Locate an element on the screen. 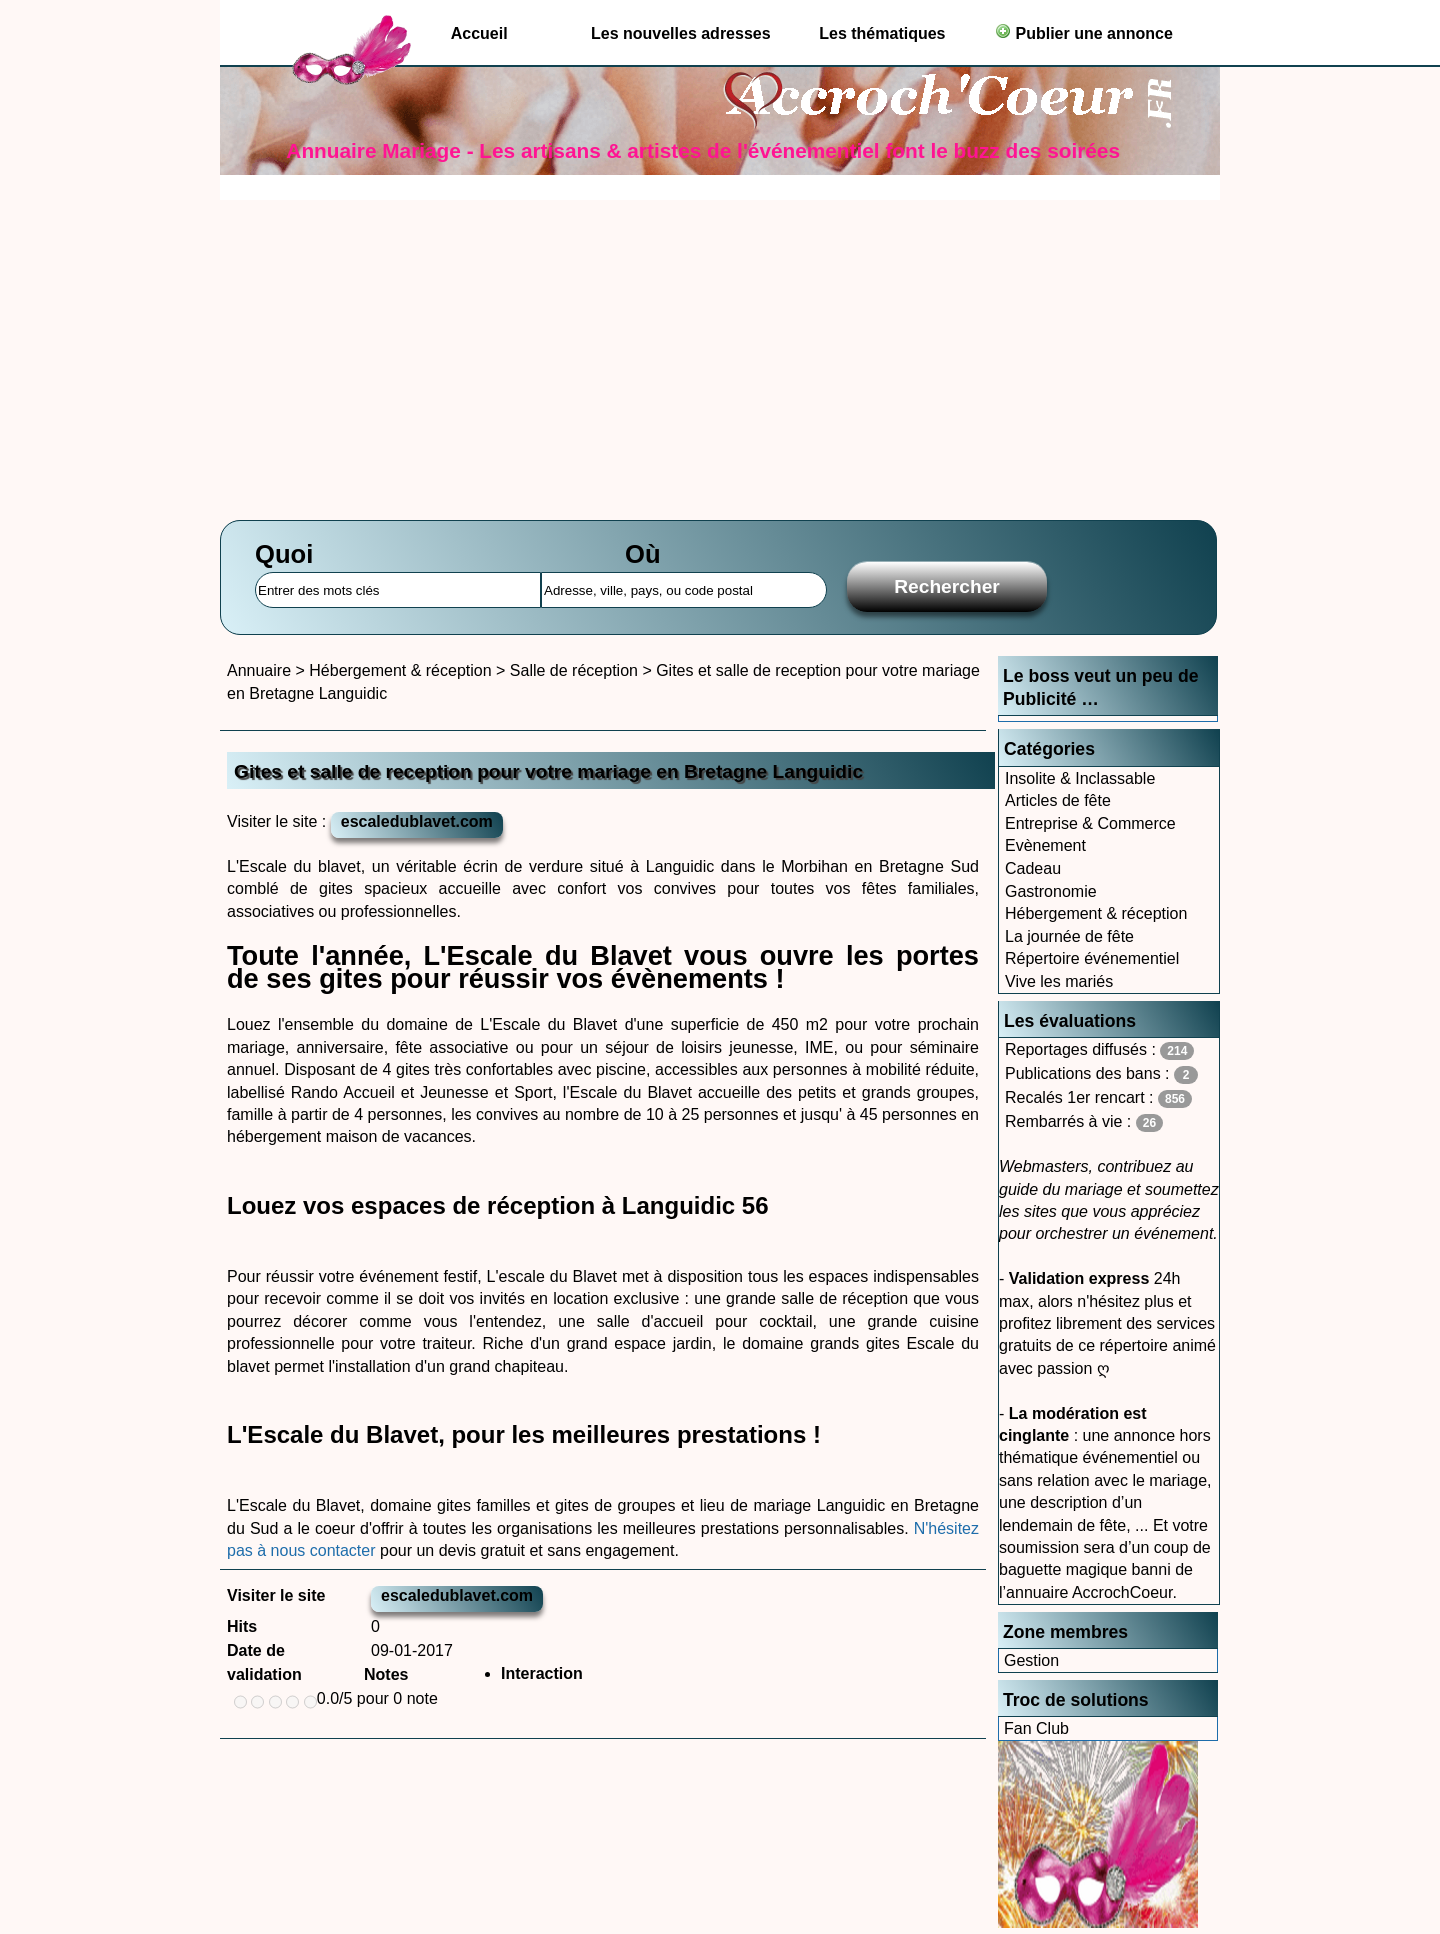 The width and height of the screenshot is (1440, 1934). escaledublavet.com is located at coordinates (417, 821).